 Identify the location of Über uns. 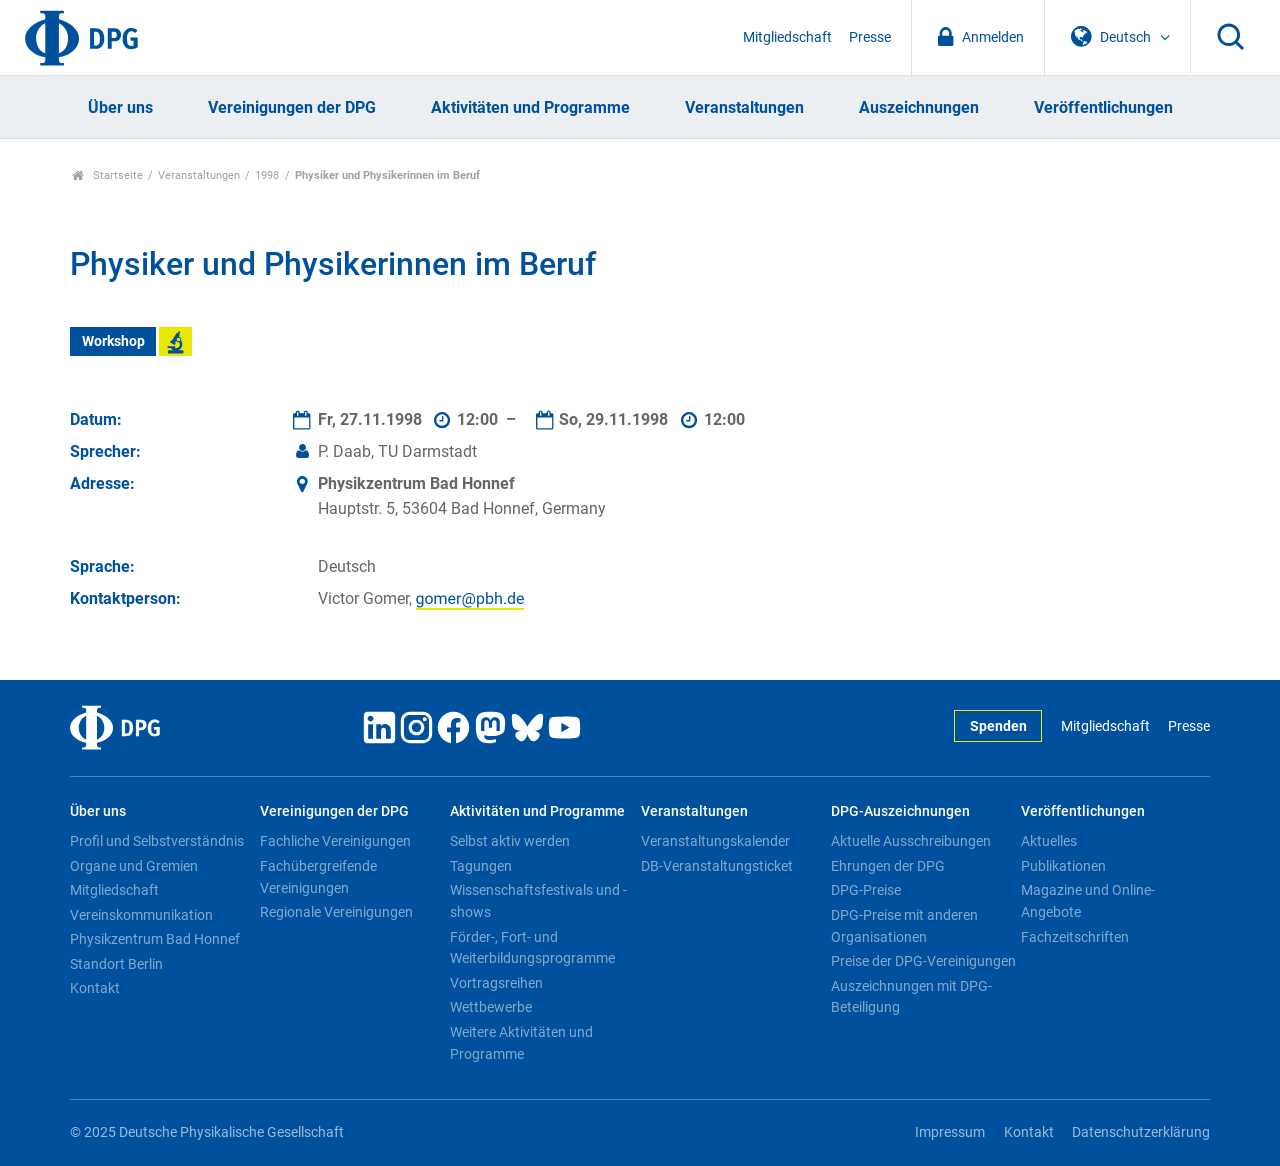
(120, 107).